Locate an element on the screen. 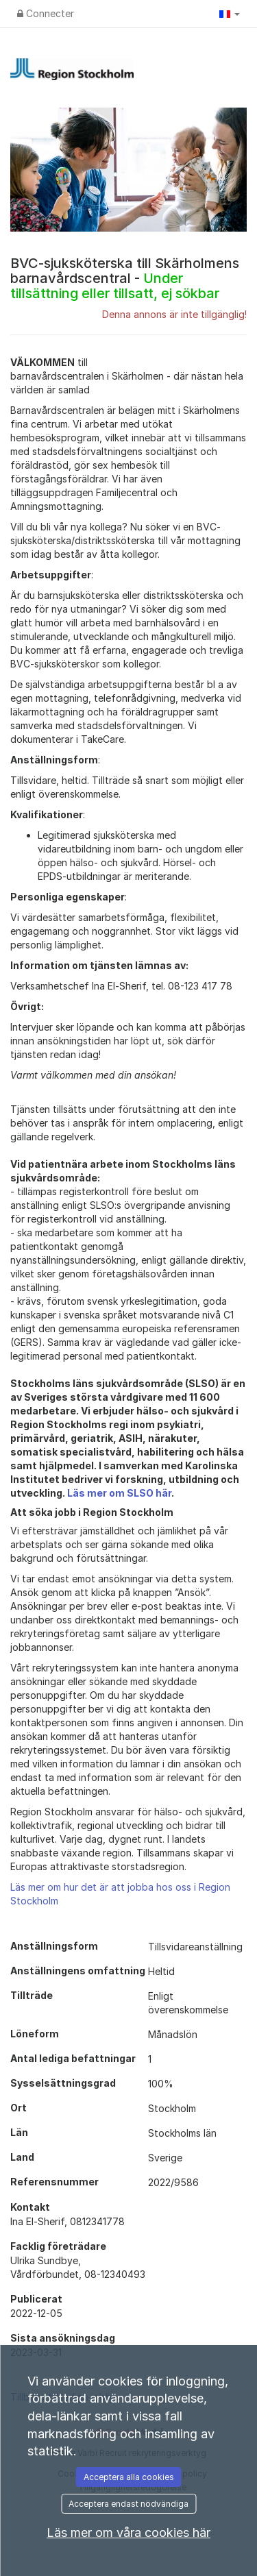 This screenshot has width=257, height=2576. Acceptera alla cookies is located at coordinates (129, 2477).